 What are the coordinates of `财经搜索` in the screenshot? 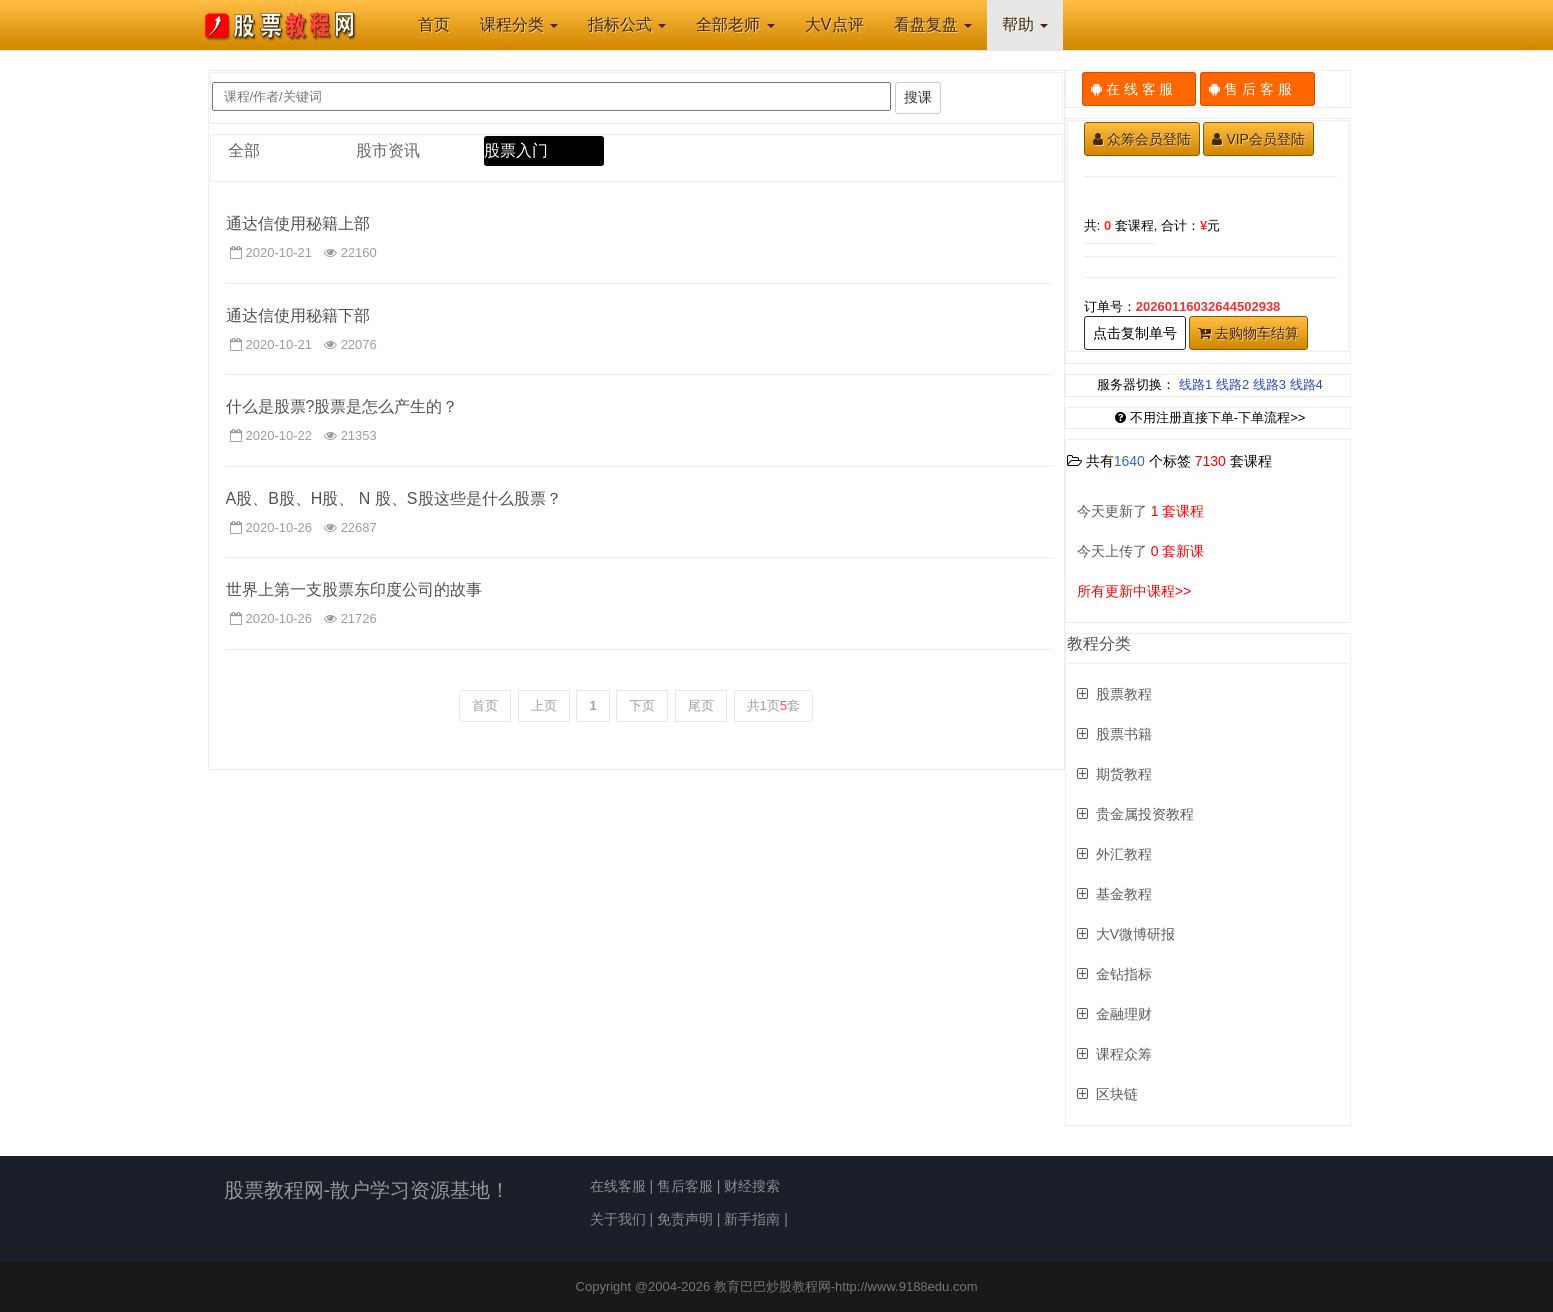 It's located at (752, 1186).